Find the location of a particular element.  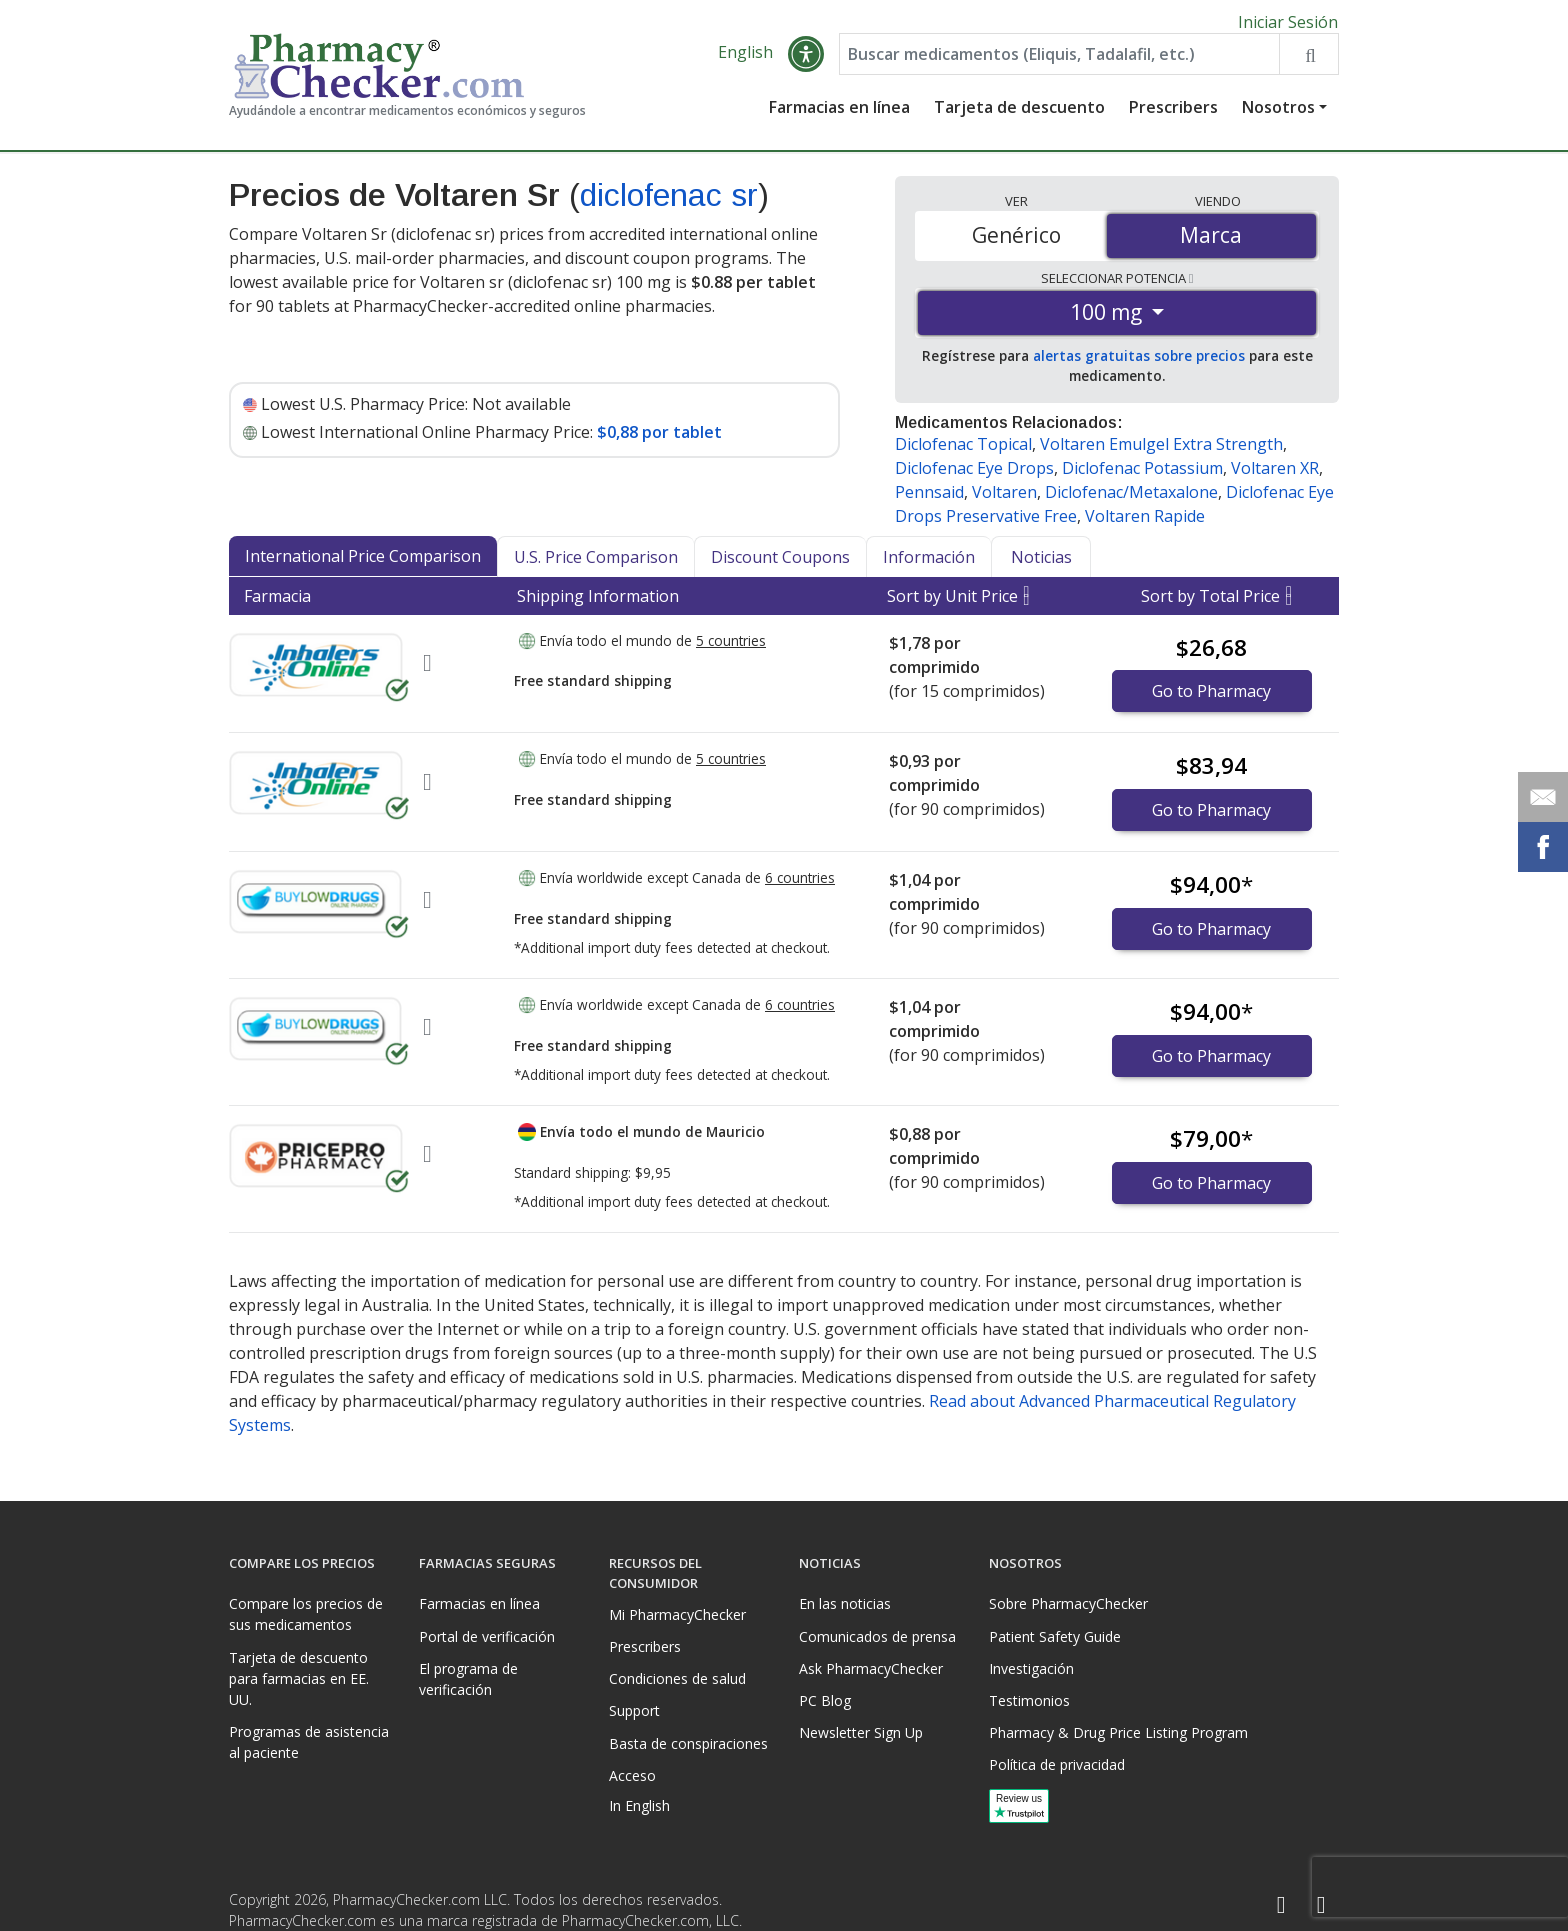

Newsletter Sign Up is located at coordinates (861, 1732).